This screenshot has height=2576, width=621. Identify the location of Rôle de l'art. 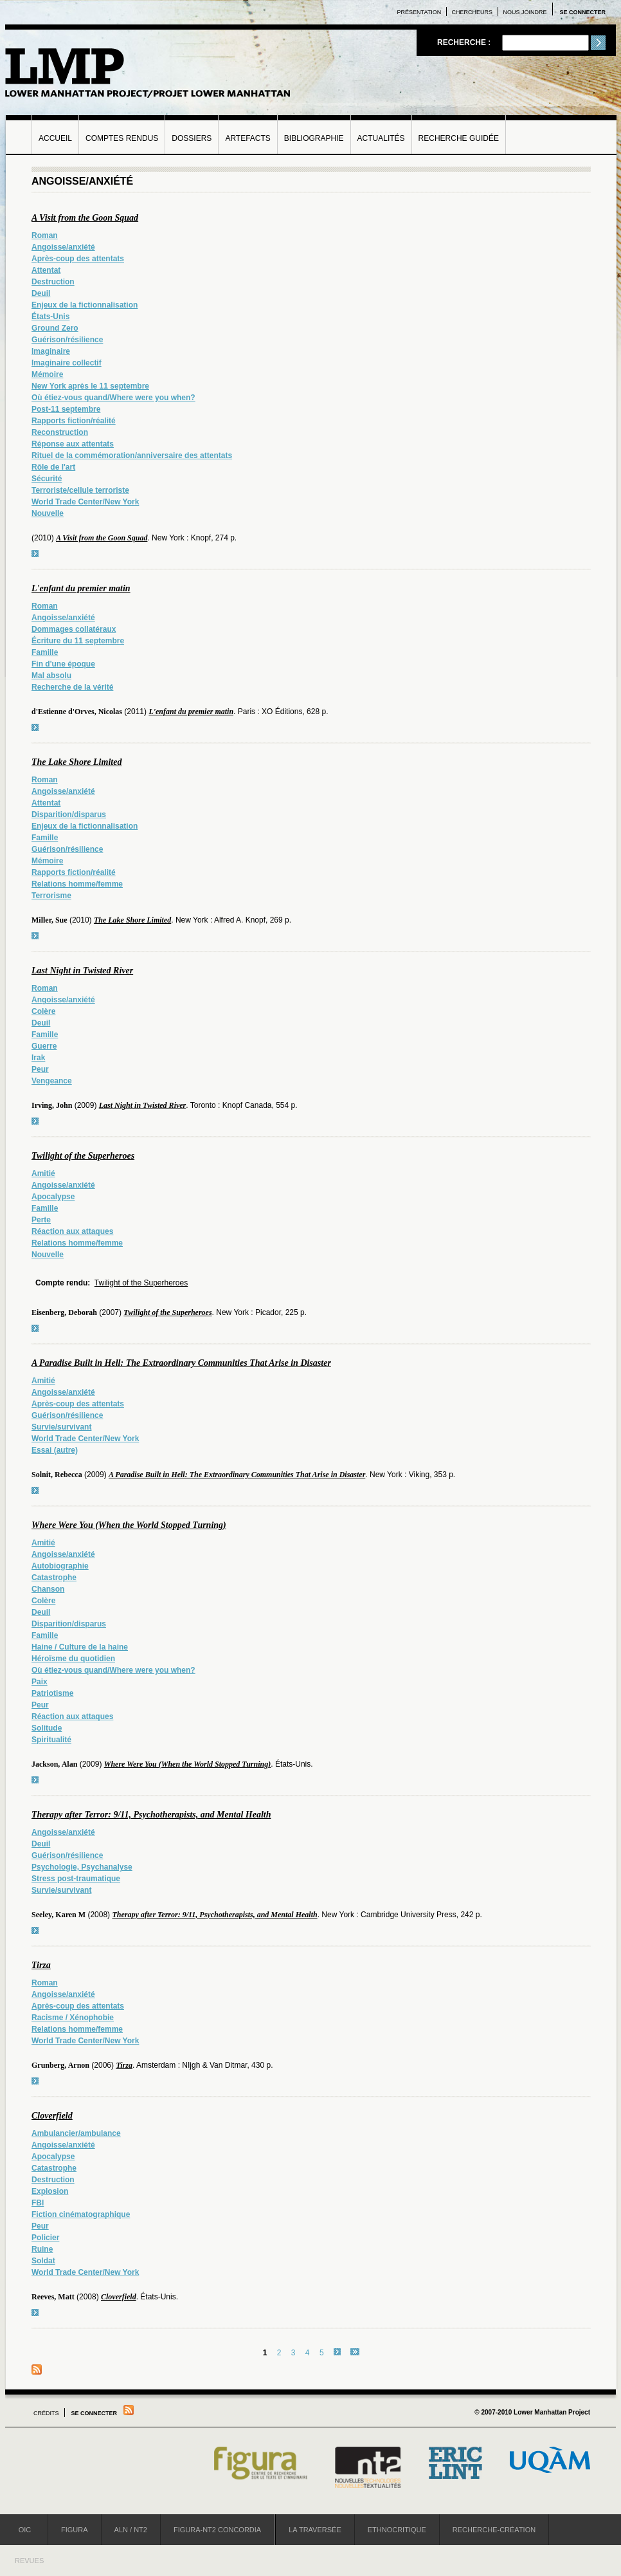
(53, 467).